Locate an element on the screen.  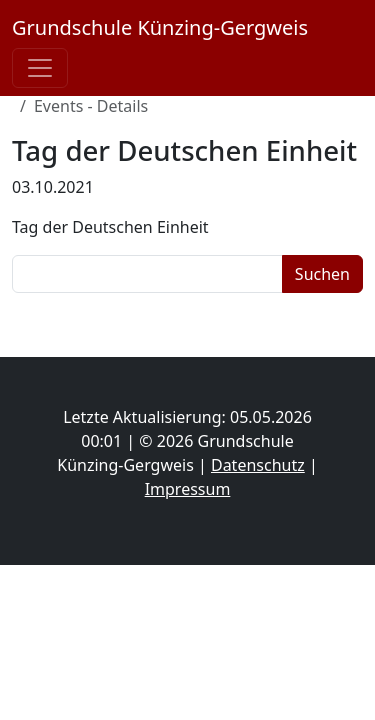
Grundschule Künzing-Gergweis is located at coordinates (160, 27).